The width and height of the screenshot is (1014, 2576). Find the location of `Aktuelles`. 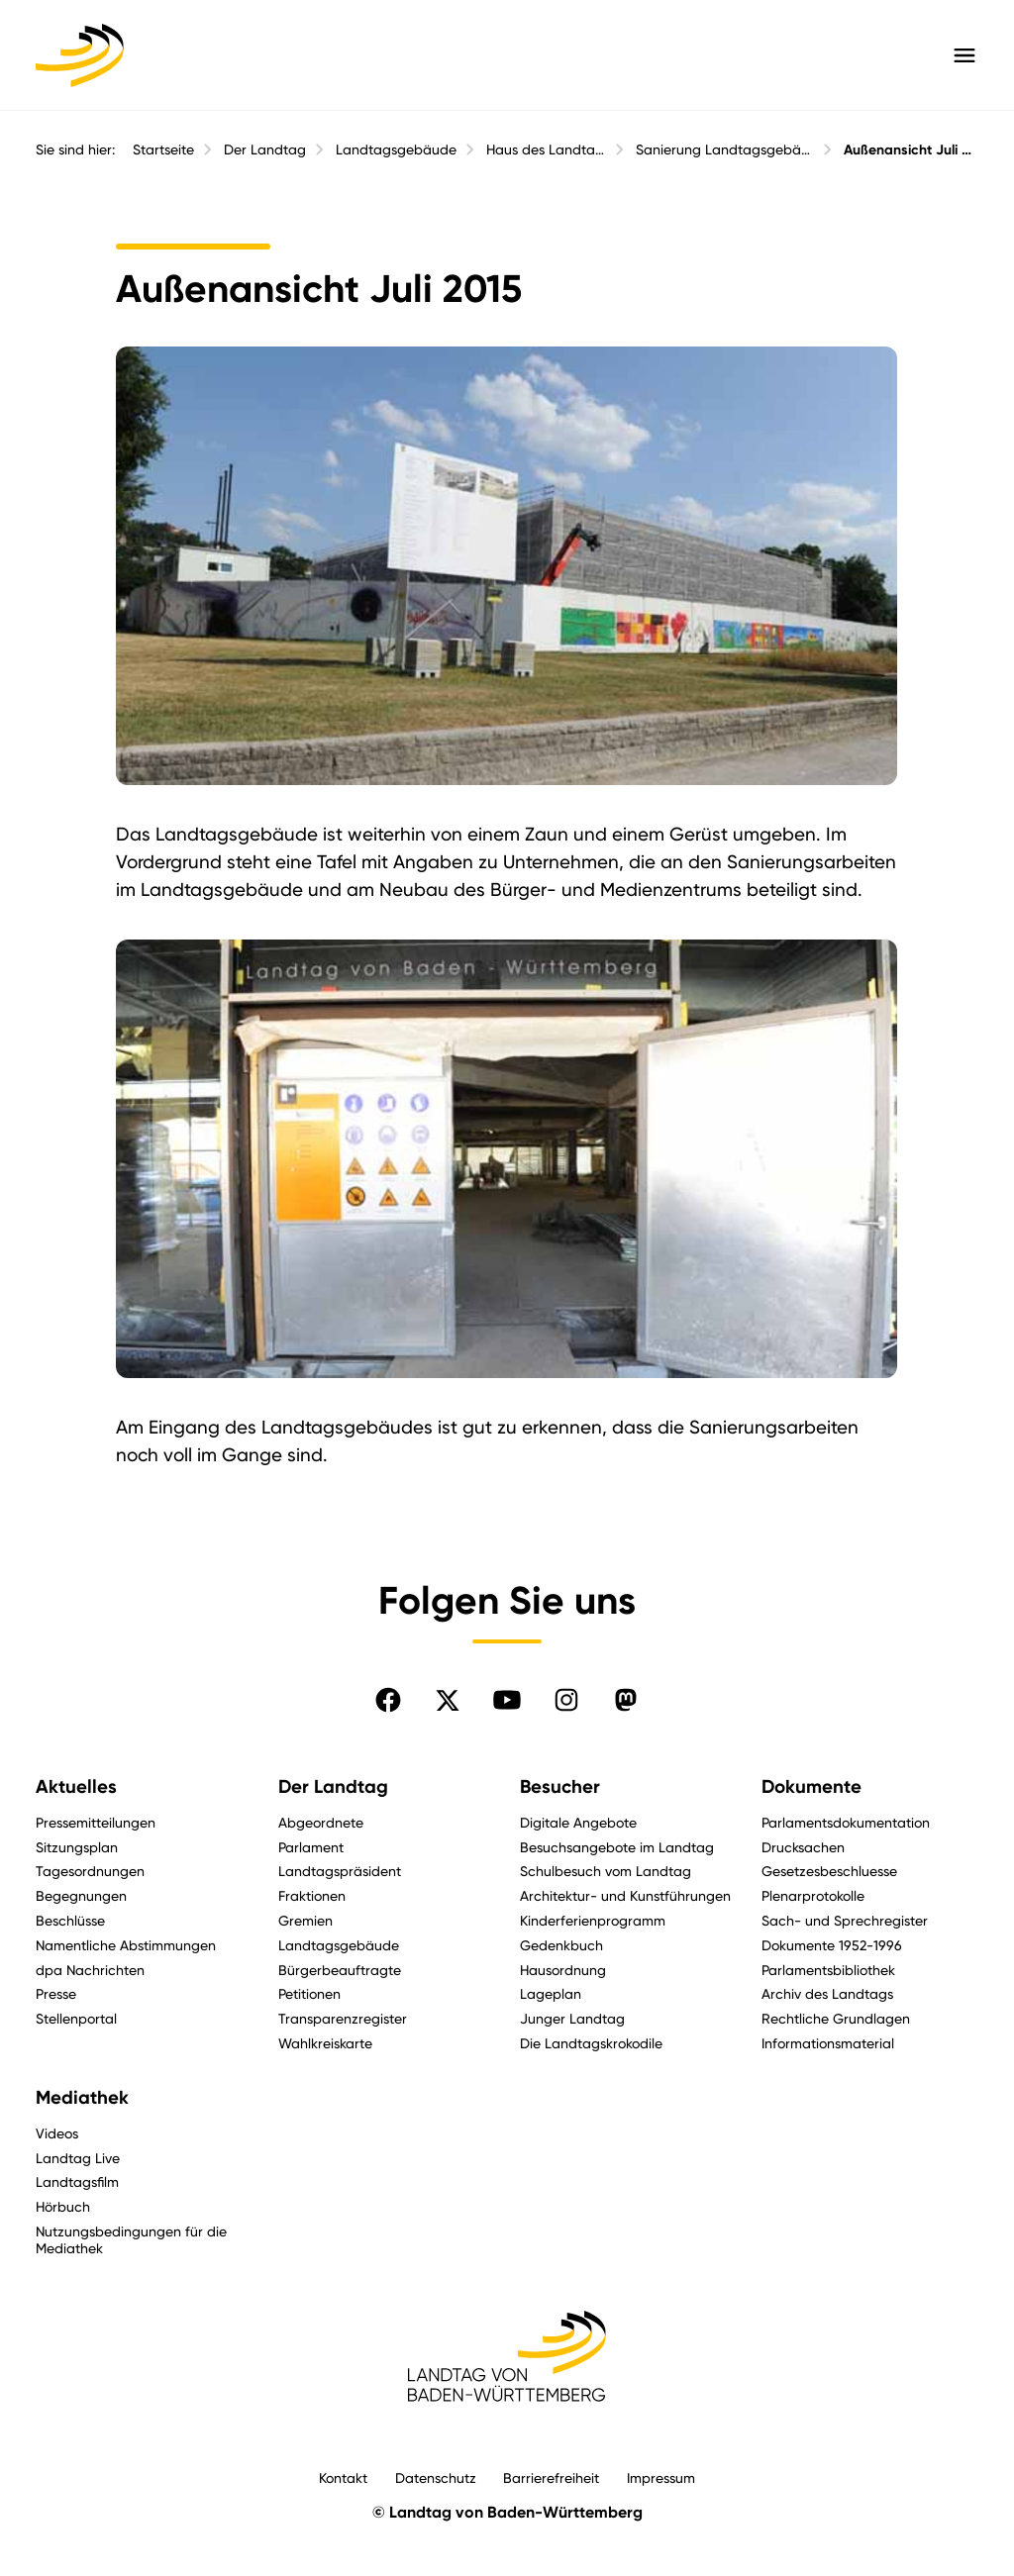

Aktuelles is located at coordinates (76, 1787).